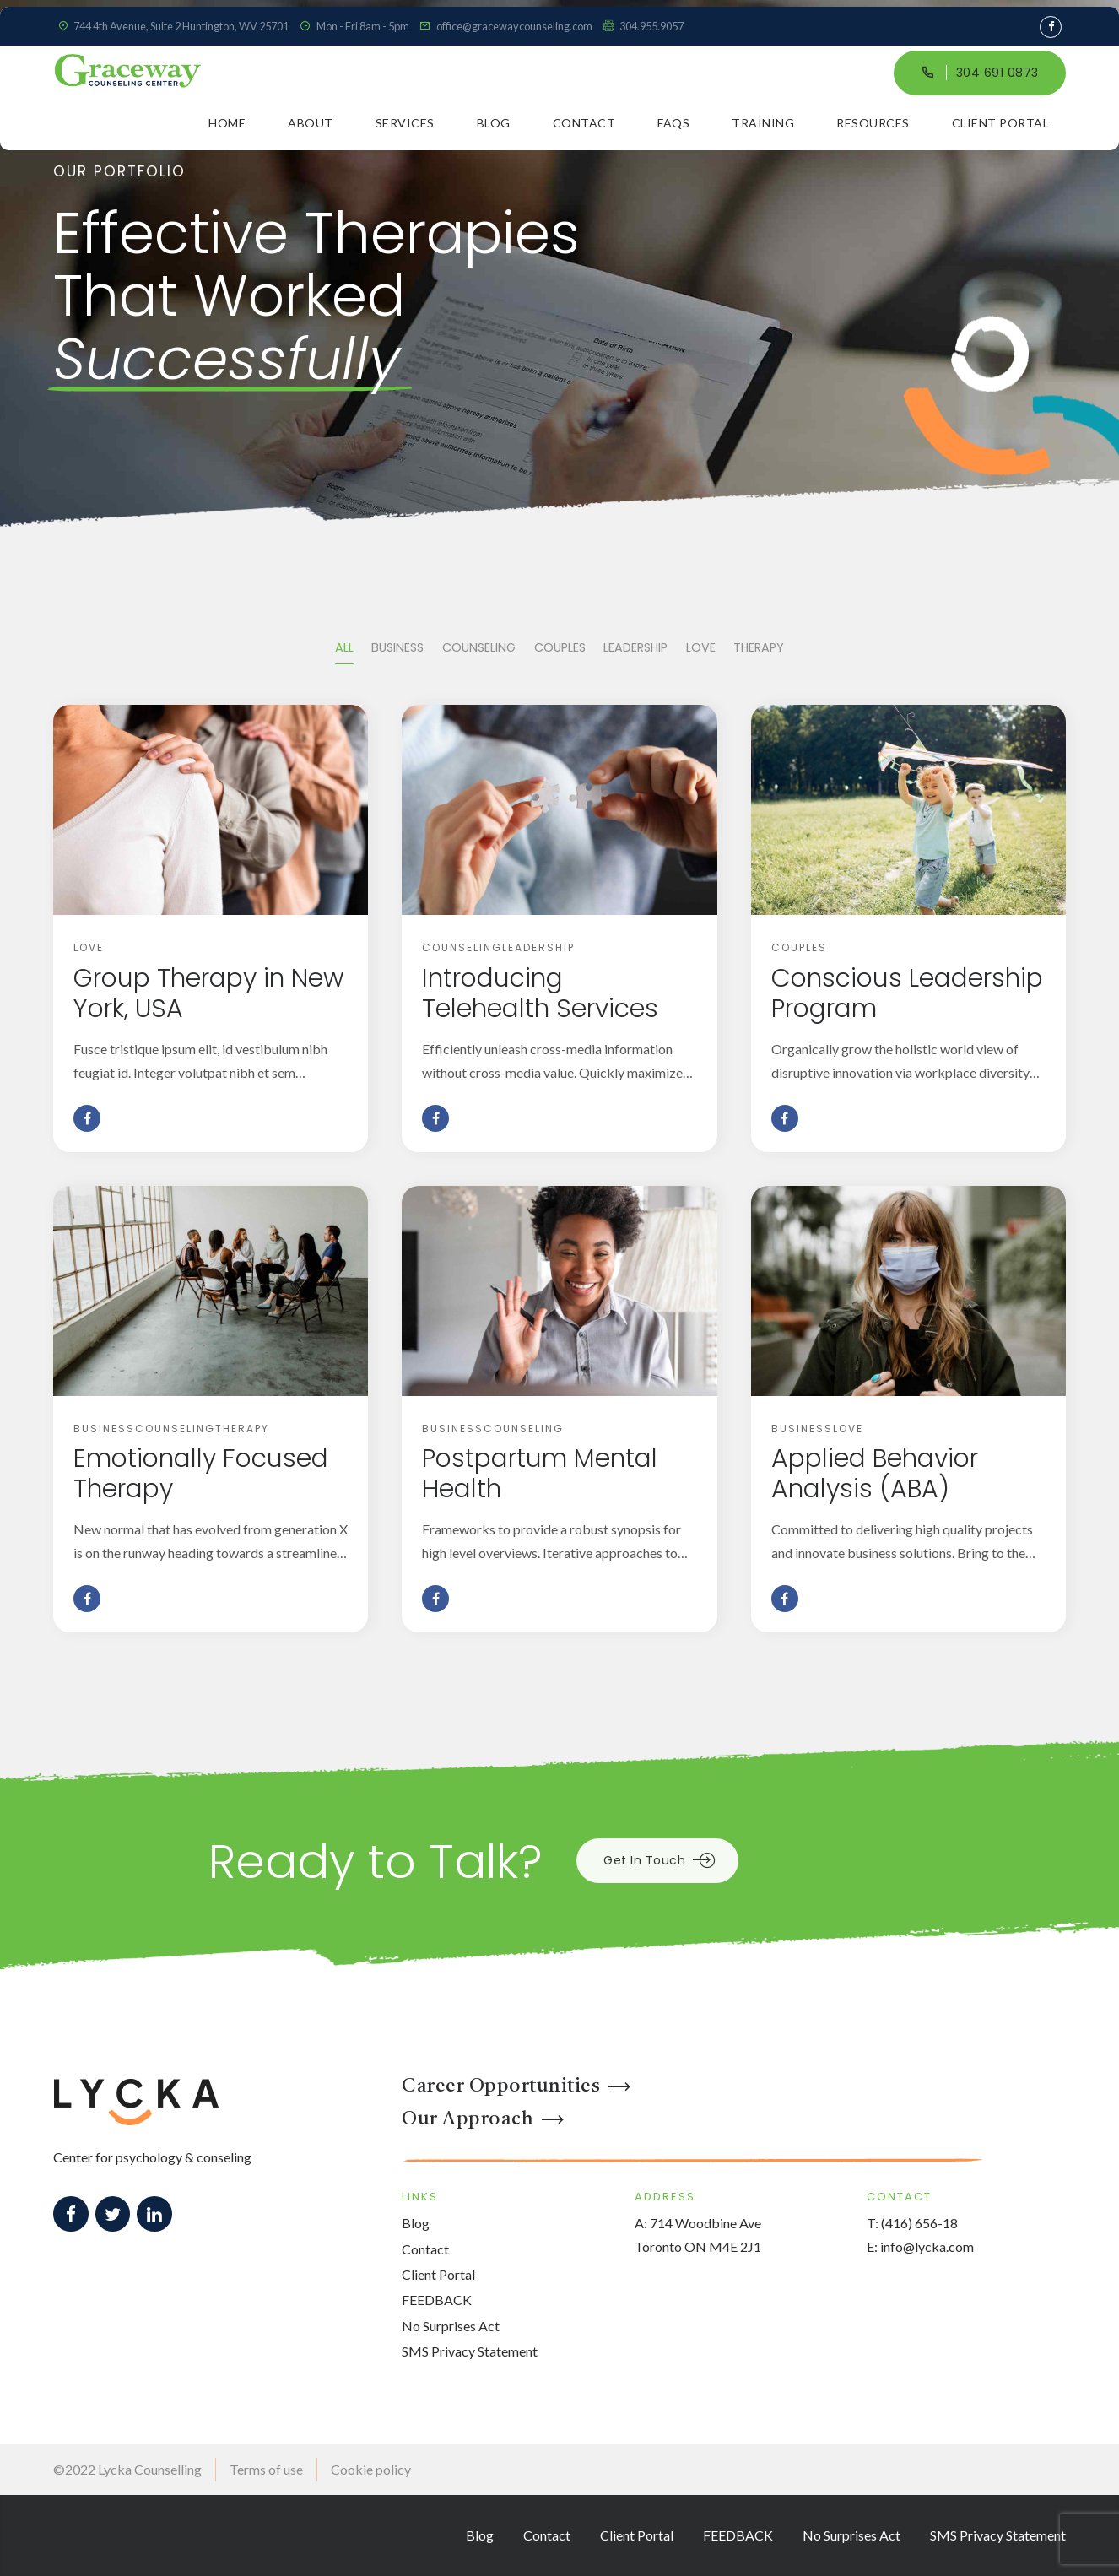 This screenshot has height=2576, width=1119. What do you see at coordinates (310, 123) in the screenshot?
I see `About` at bounding box center [310, 123].